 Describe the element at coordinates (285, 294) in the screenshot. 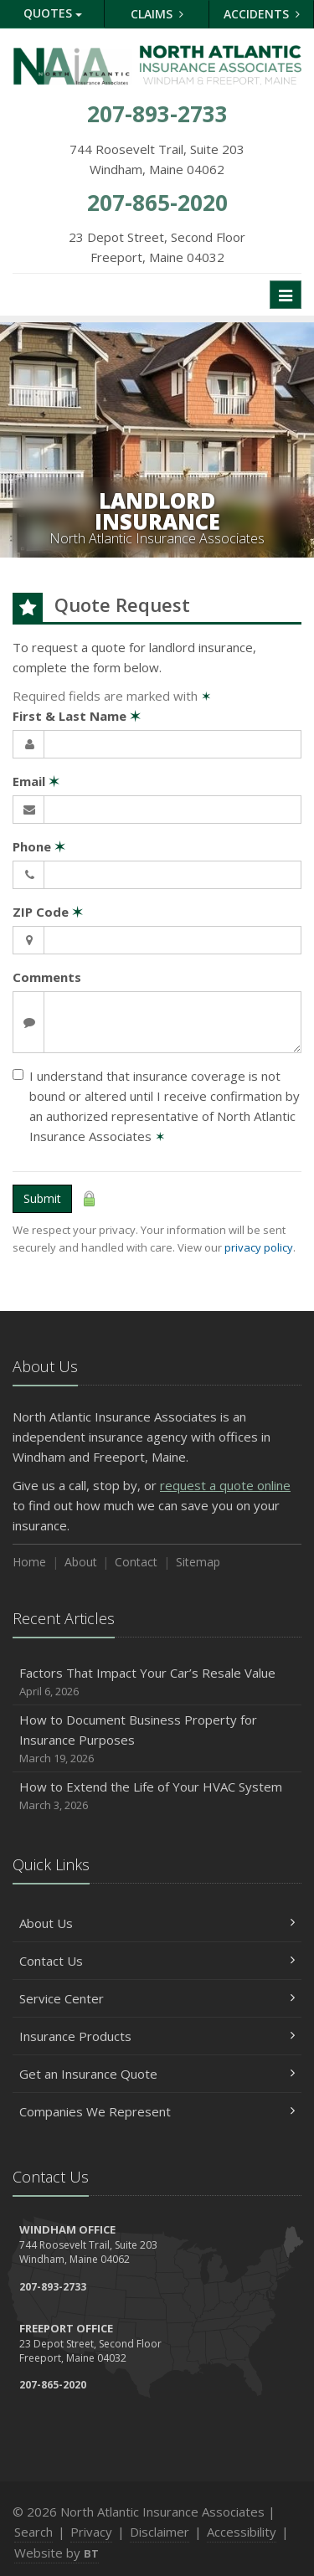

I see `[Toggle navigation]` at that location.